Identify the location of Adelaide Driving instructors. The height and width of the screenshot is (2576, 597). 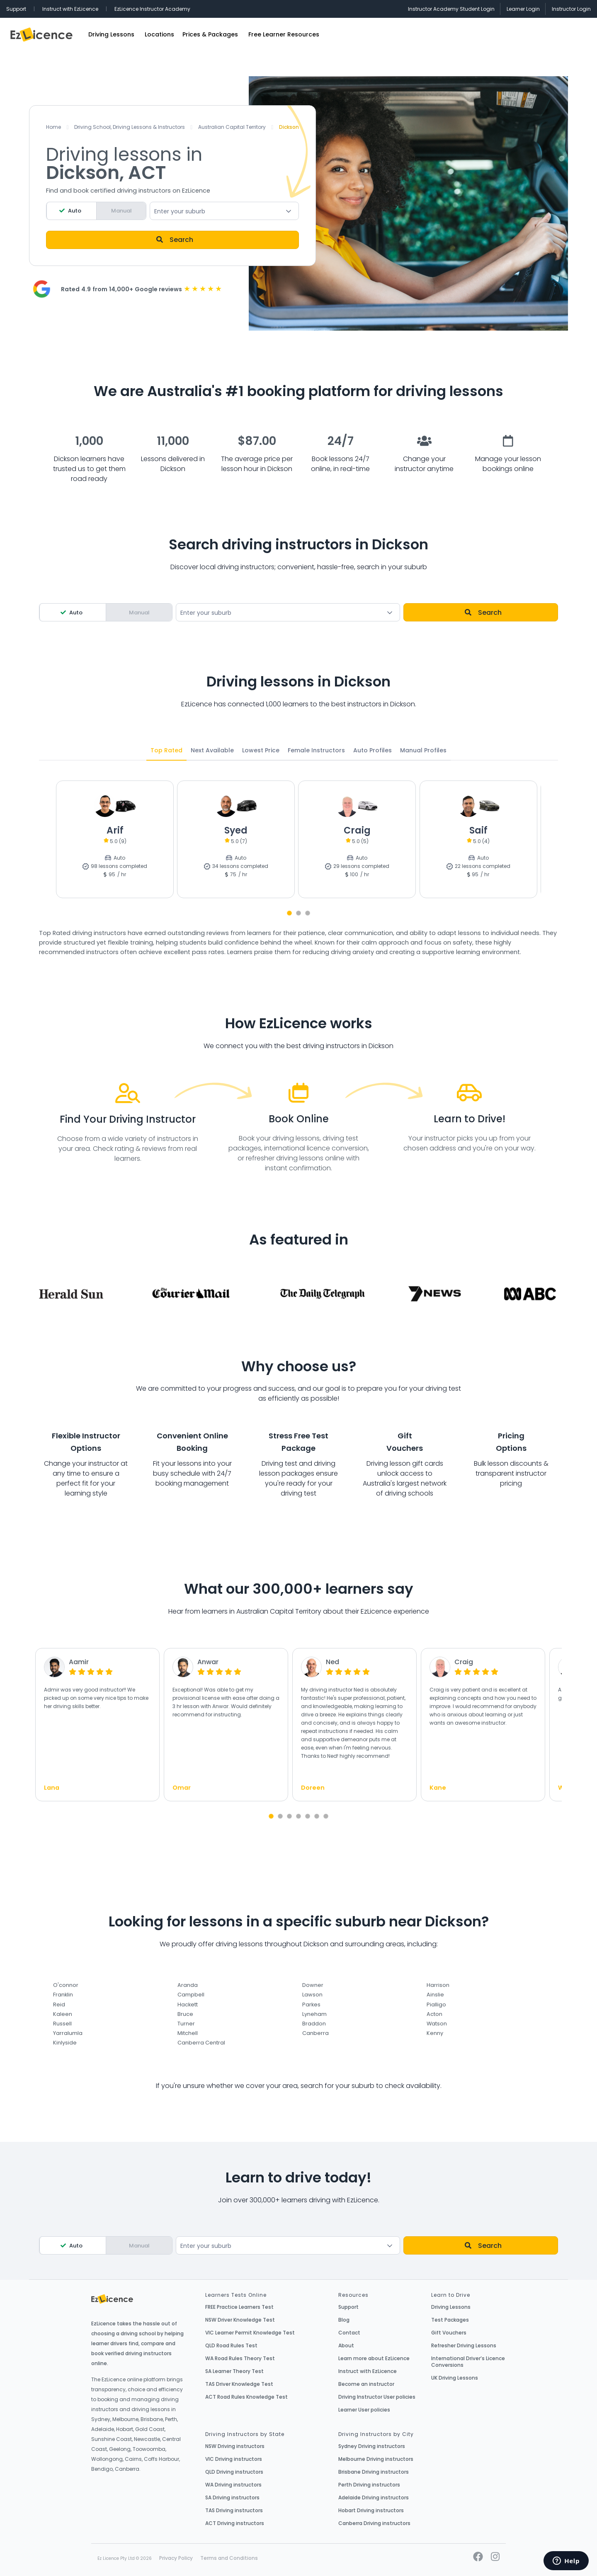
(373, 2497).